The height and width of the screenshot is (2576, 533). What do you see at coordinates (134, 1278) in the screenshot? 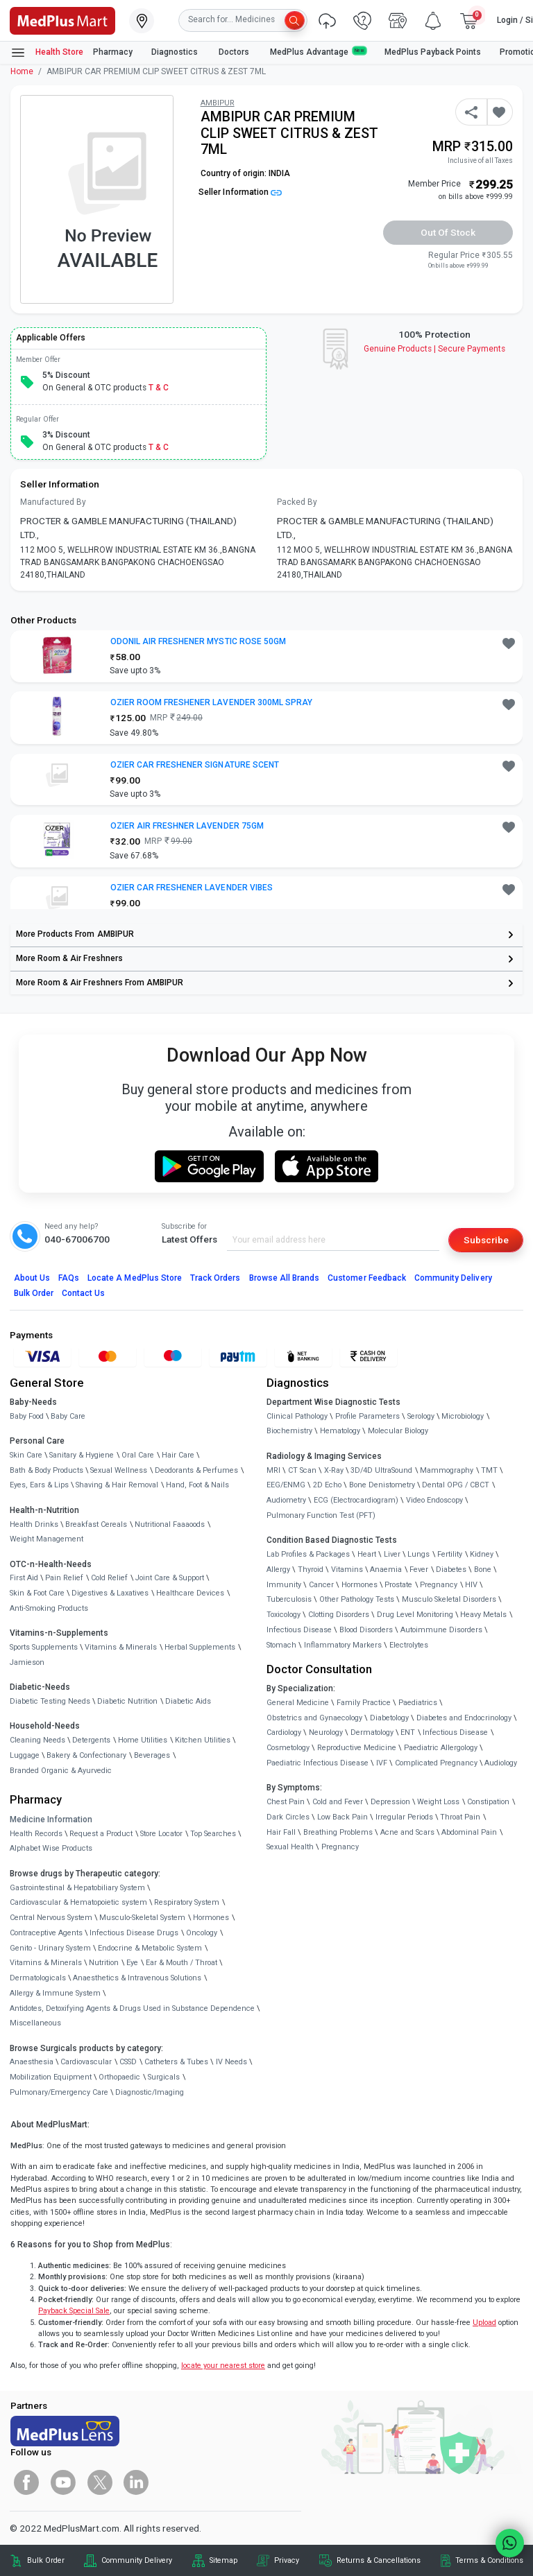
I see `Locate A Store` at bounding box center [134, 1278].